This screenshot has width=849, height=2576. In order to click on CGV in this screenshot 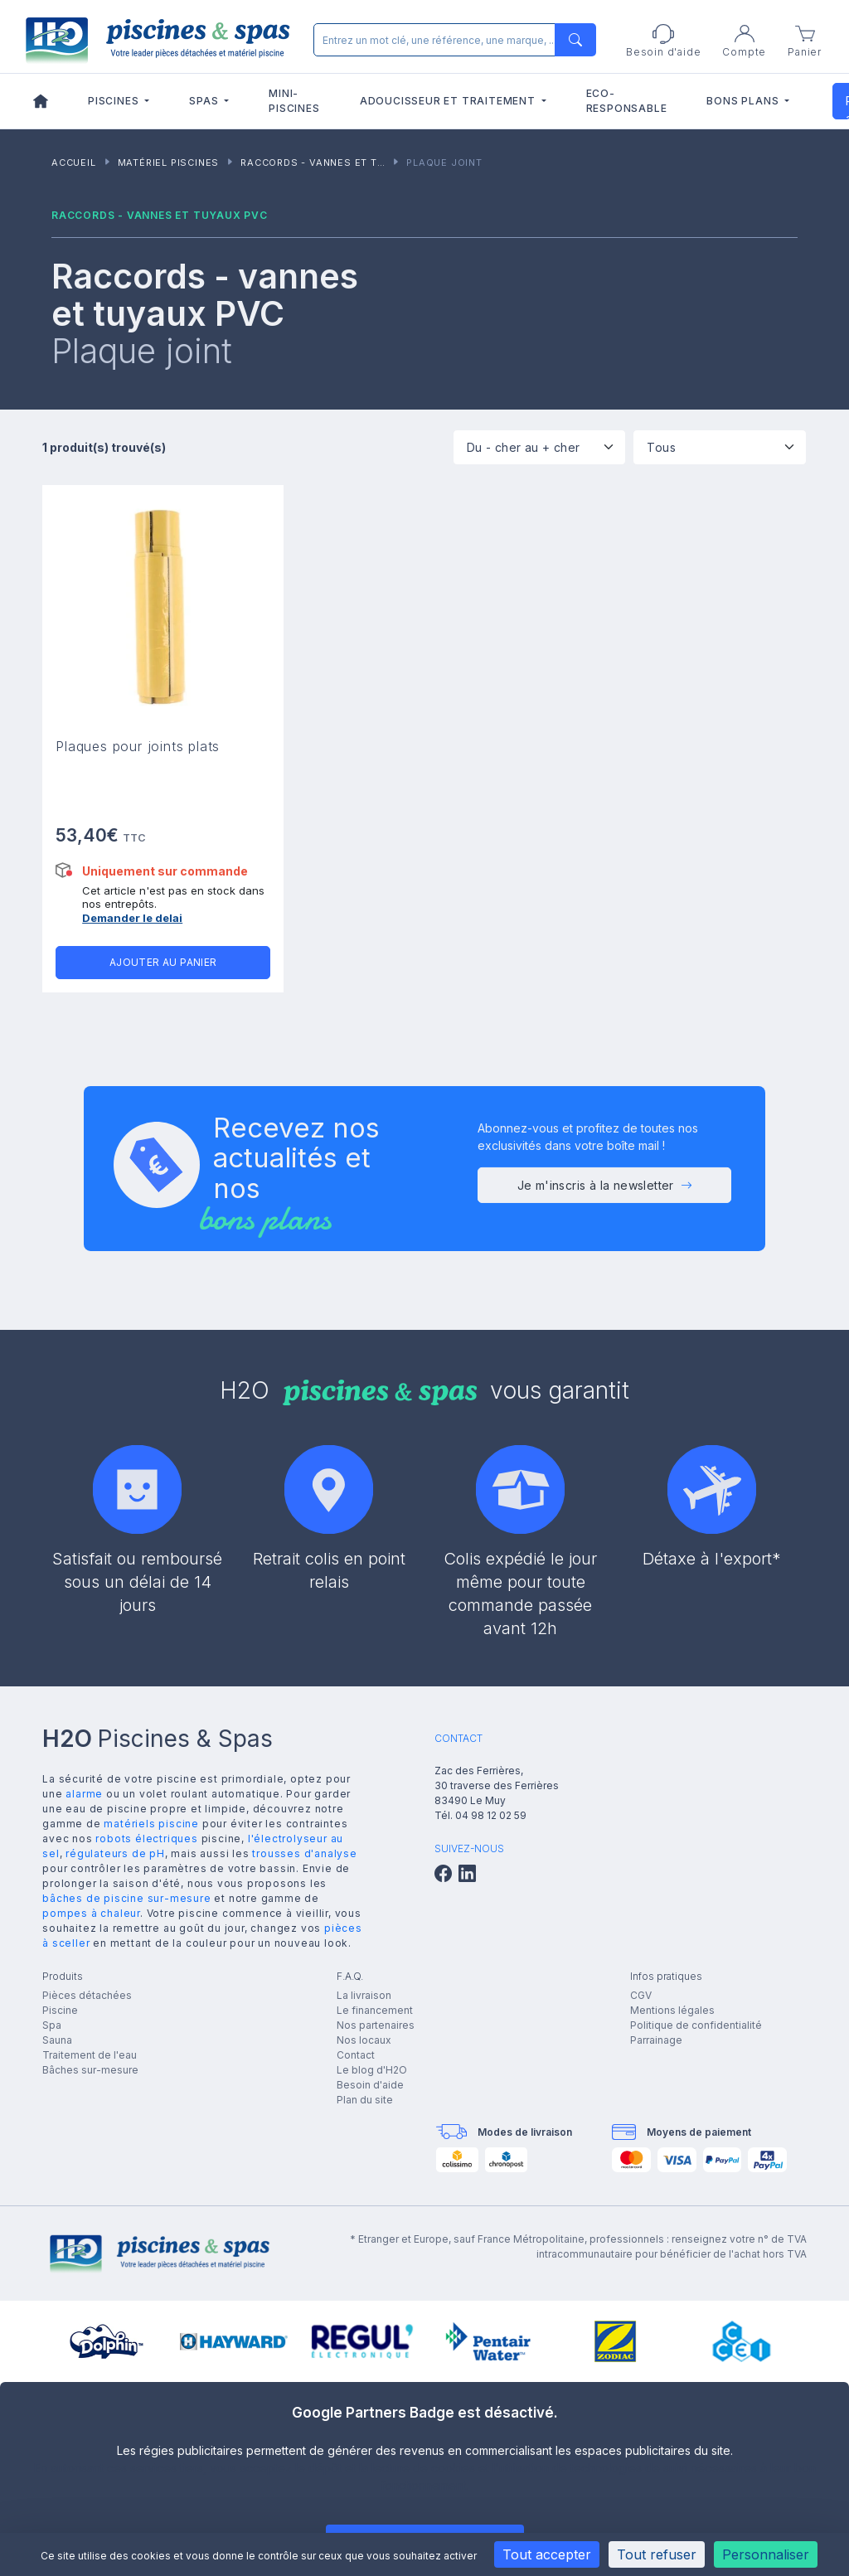, I will do `click(641, 1995)`.